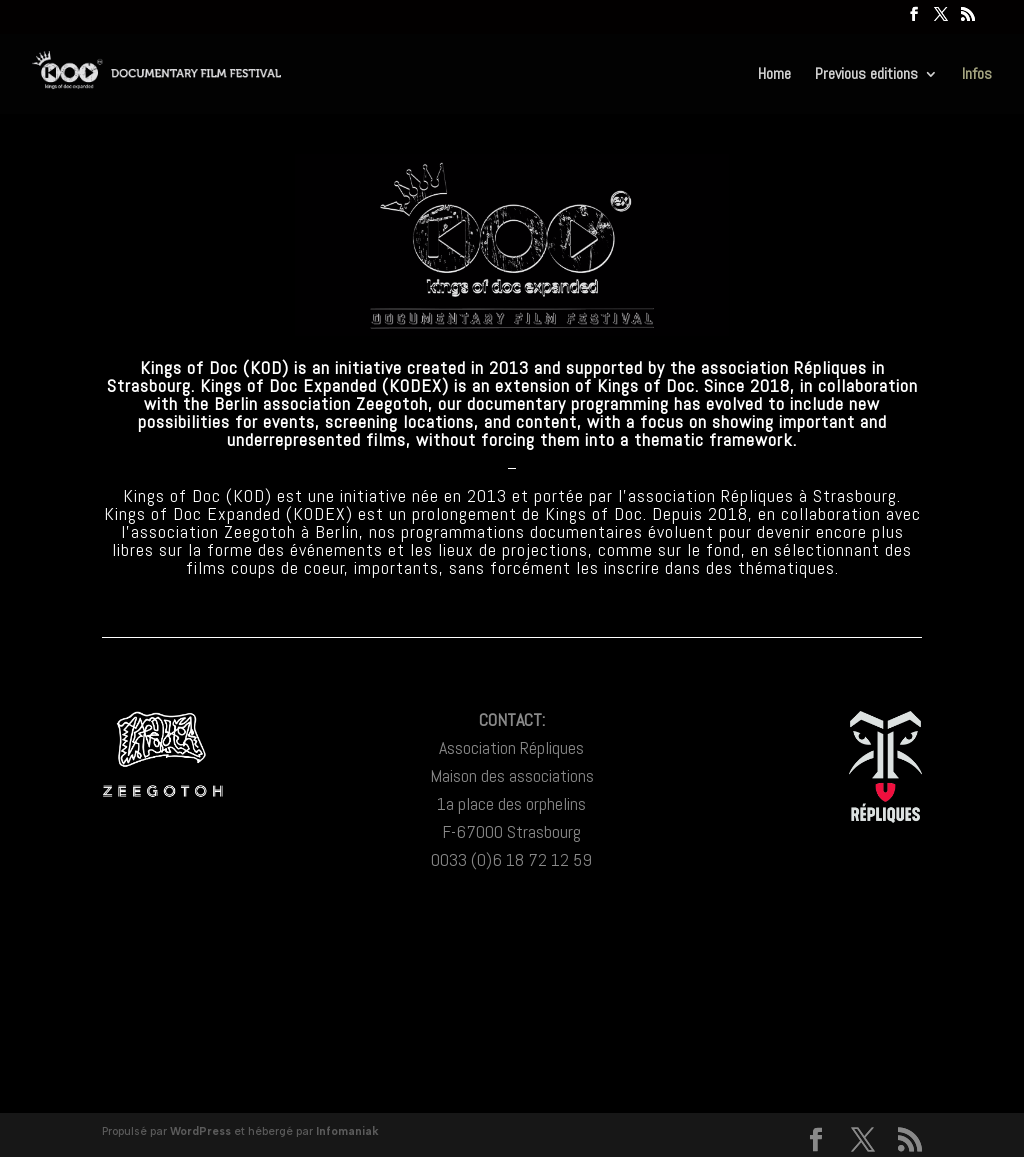 The height and width of the screenshot is (1157, 1024). What do you see at coordinates (347, 1131) in the screenshot?
I see `Infomaniak` at bounding box center [347, 1131].